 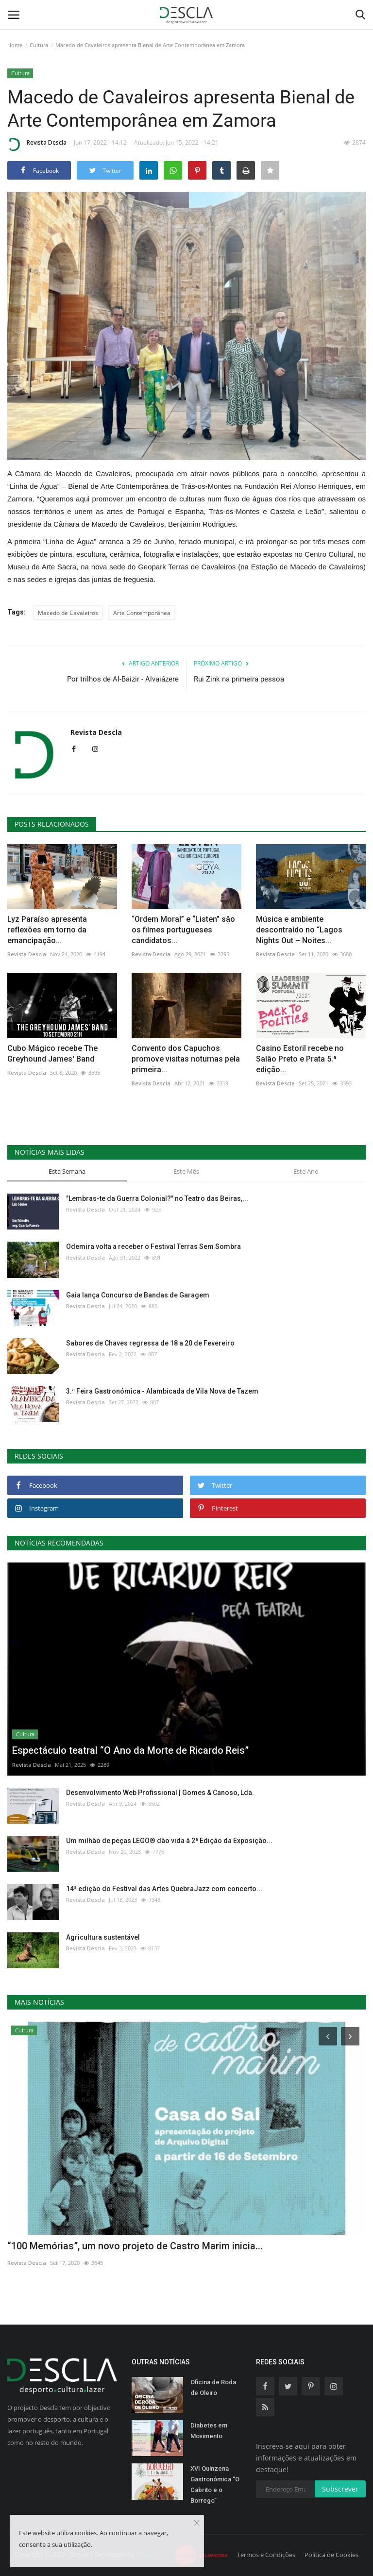 What do you see at coordinates (150, 1343) in the screenshot?
I see `Sabores de Chaves regressa de 18 a 20 de Fevereiro` at bounding box center [150, 1343].